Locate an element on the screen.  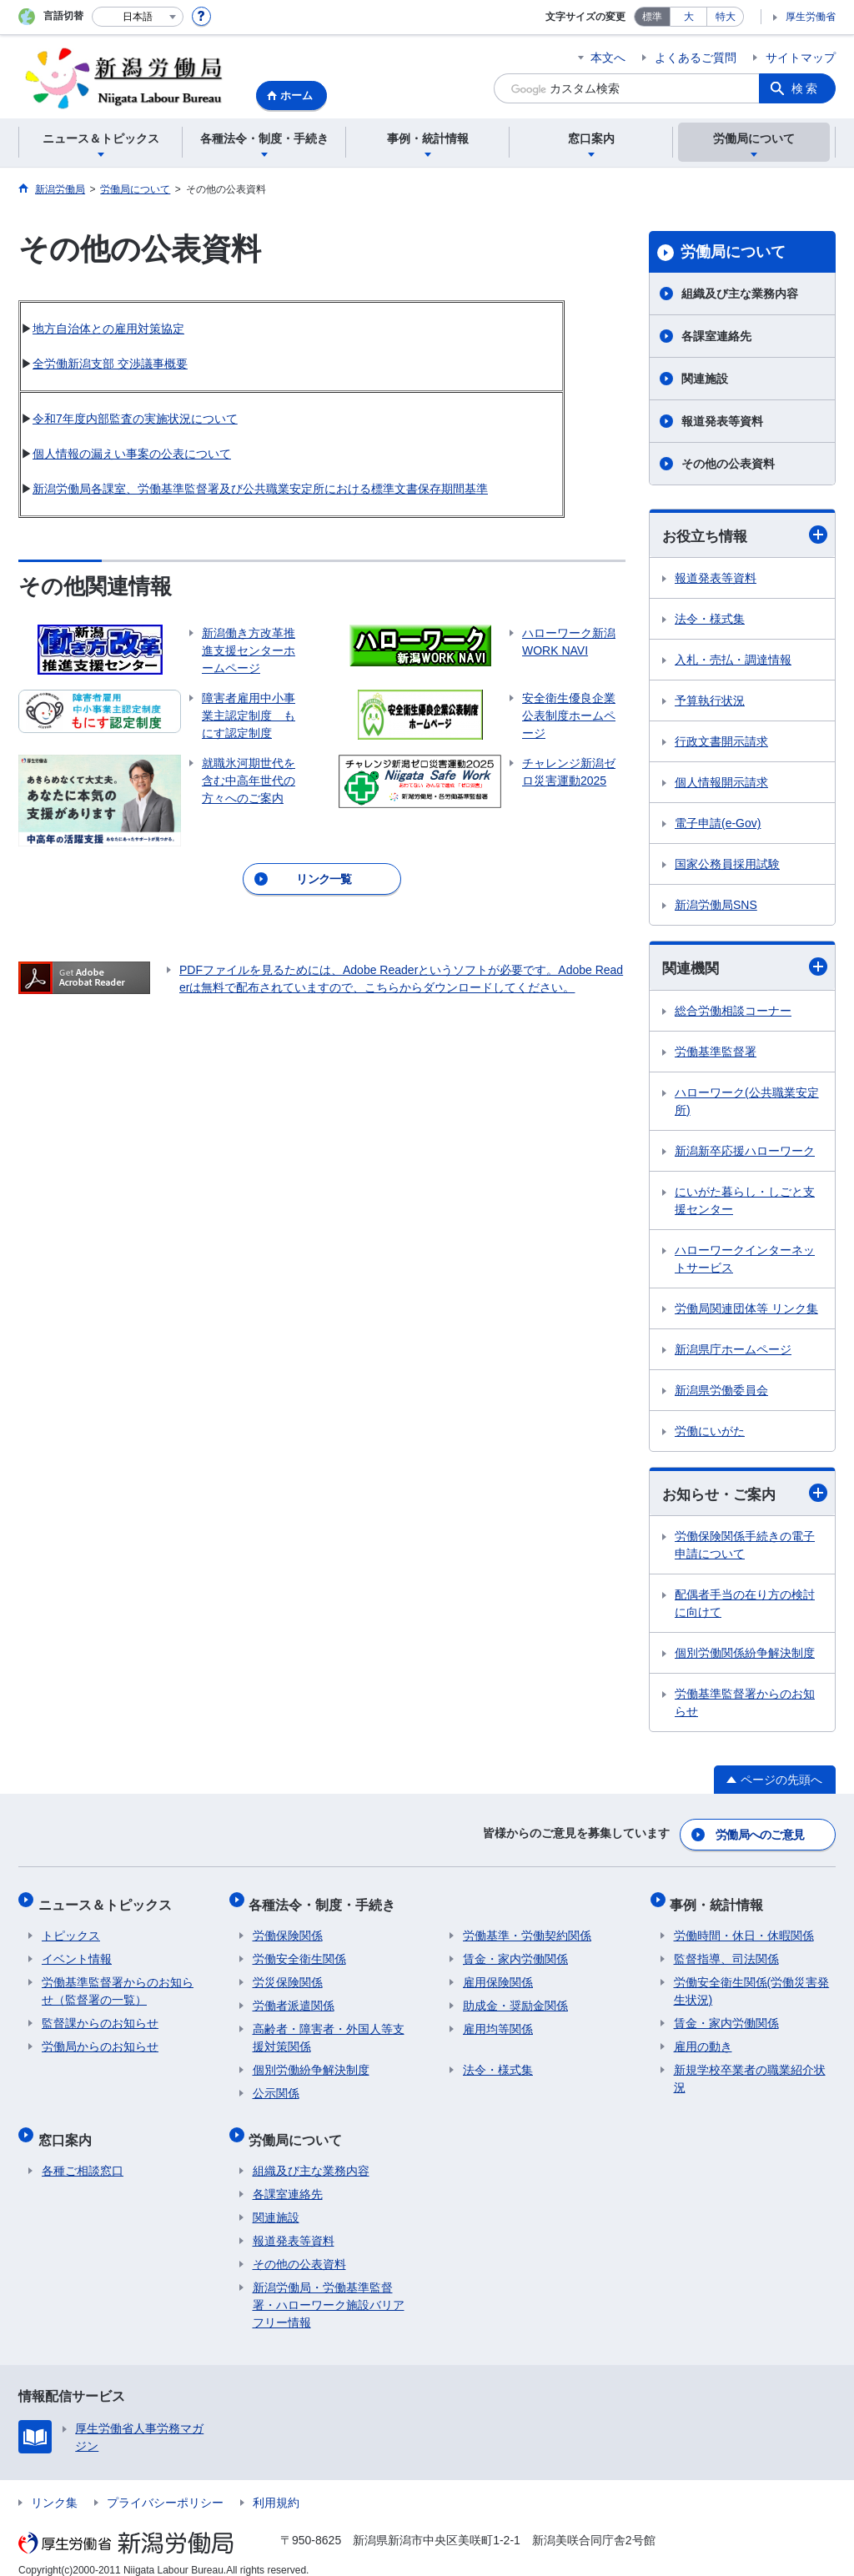
電子申請(e-Gov) is located at coordinates (718, 824).